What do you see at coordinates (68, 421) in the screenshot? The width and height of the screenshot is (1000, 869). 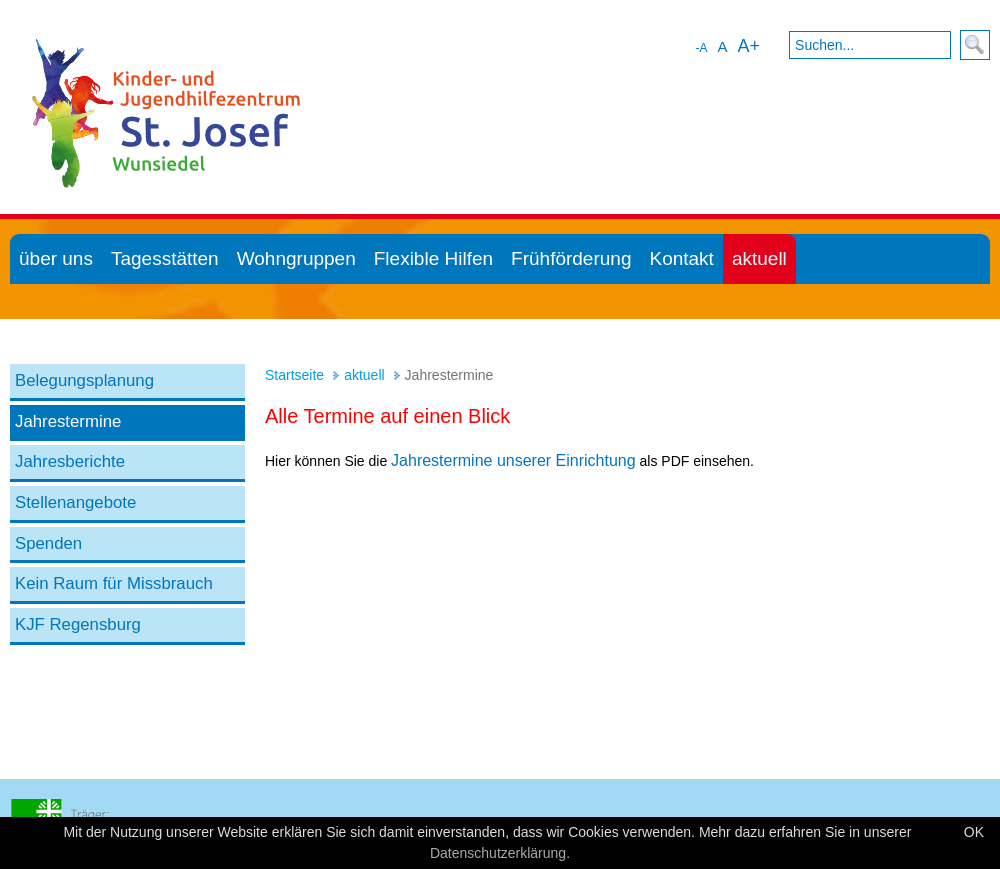 I see `Jahrestermine` at bounding box center [68, 421].